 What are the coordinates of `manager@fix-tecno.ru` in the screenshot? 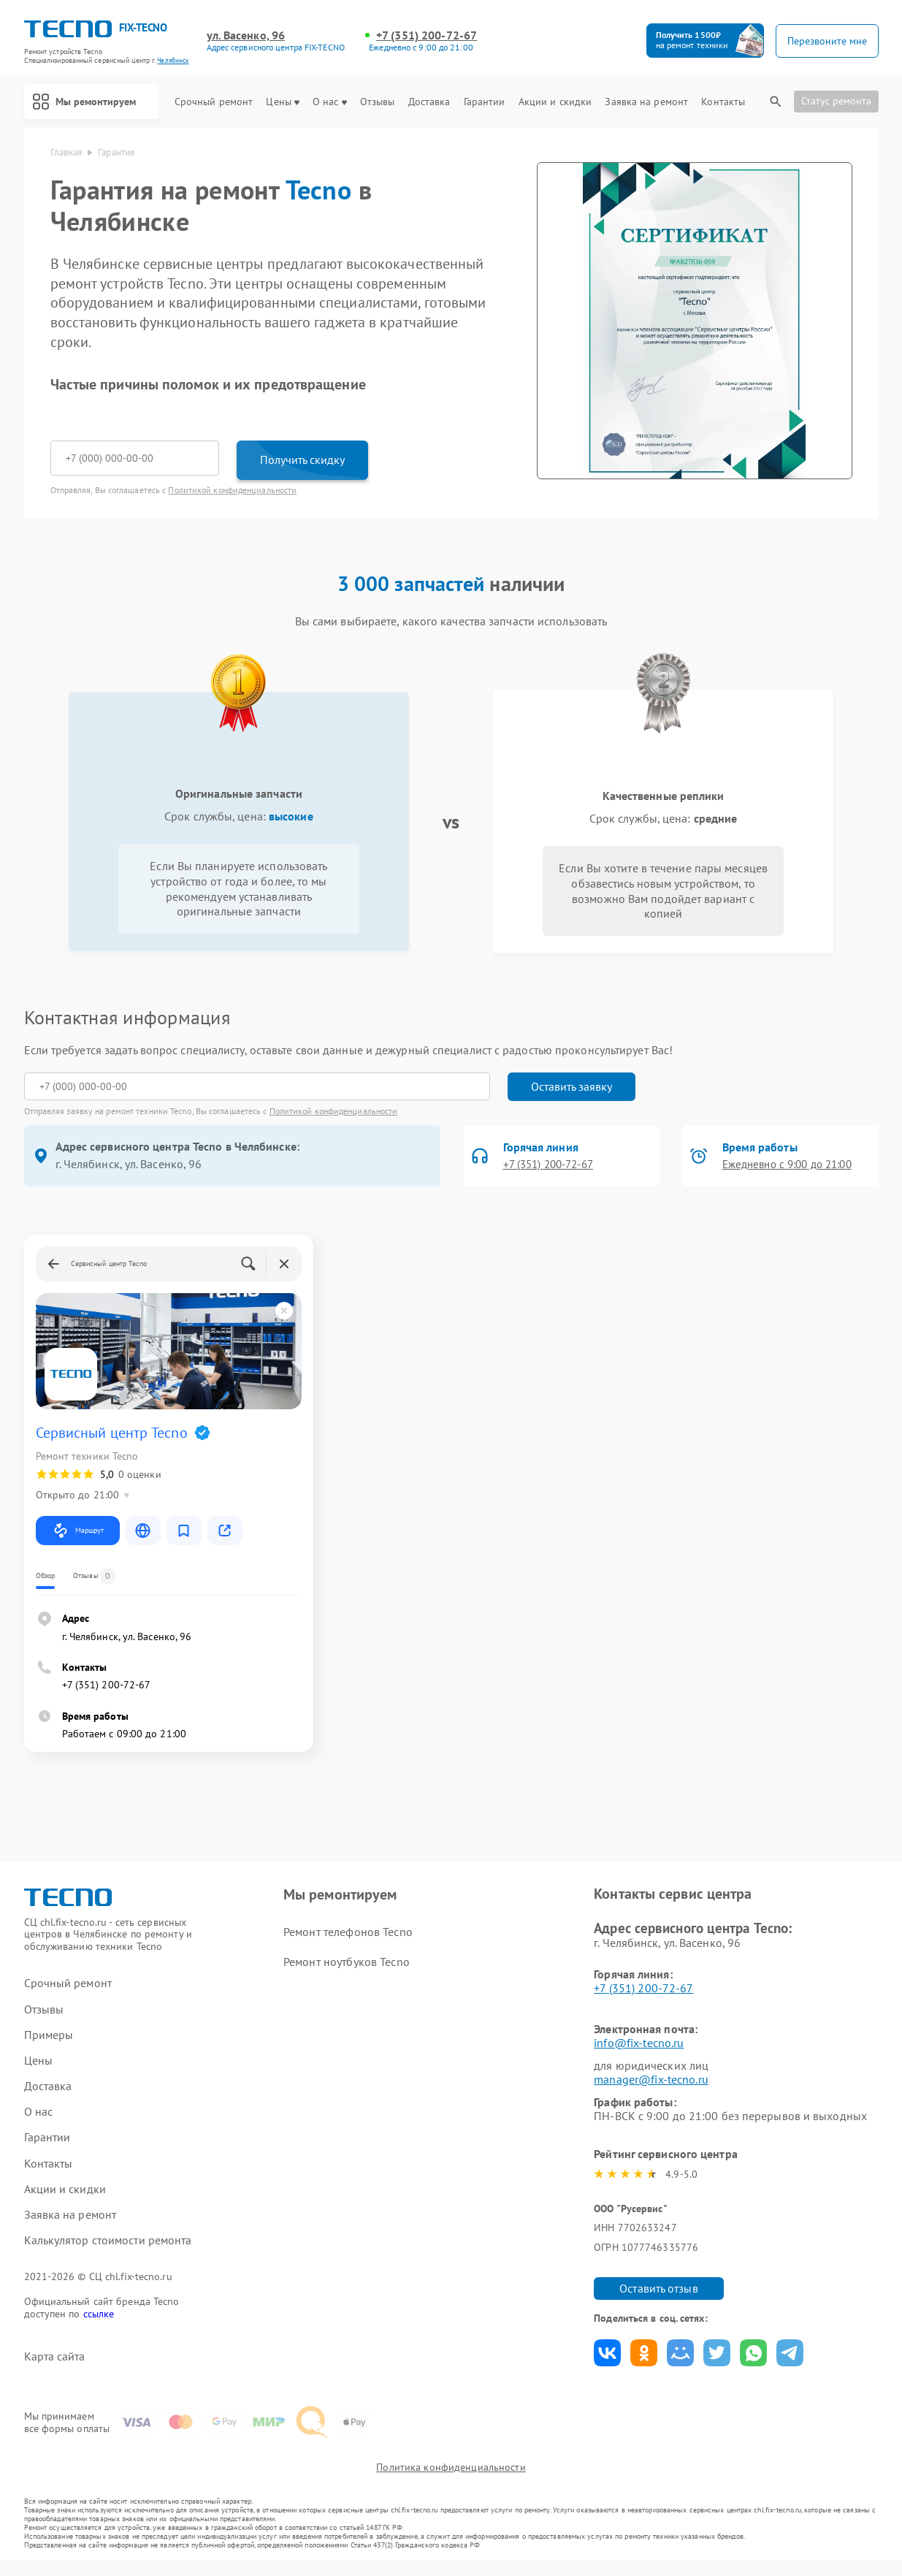 It's located at (651, 2079).